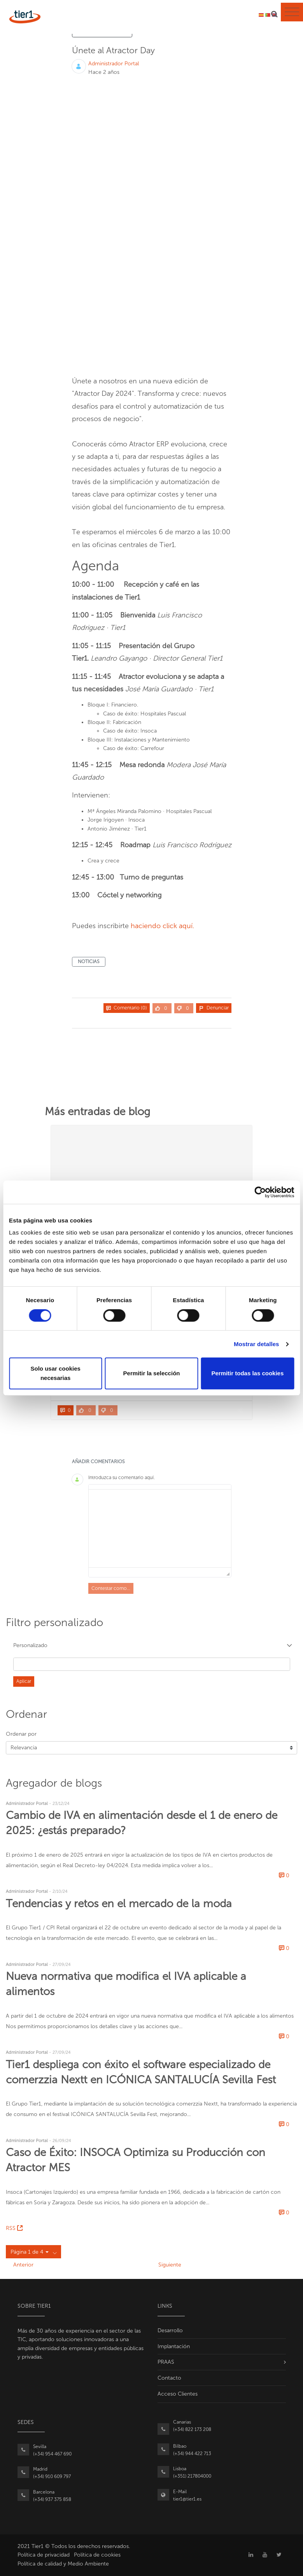 The height and width of the screenshot is (2576, 303). What do you see at coordinates (113, 63) in the screenshot?
I see `Administrador Portal` at bounding box center [113, 63].